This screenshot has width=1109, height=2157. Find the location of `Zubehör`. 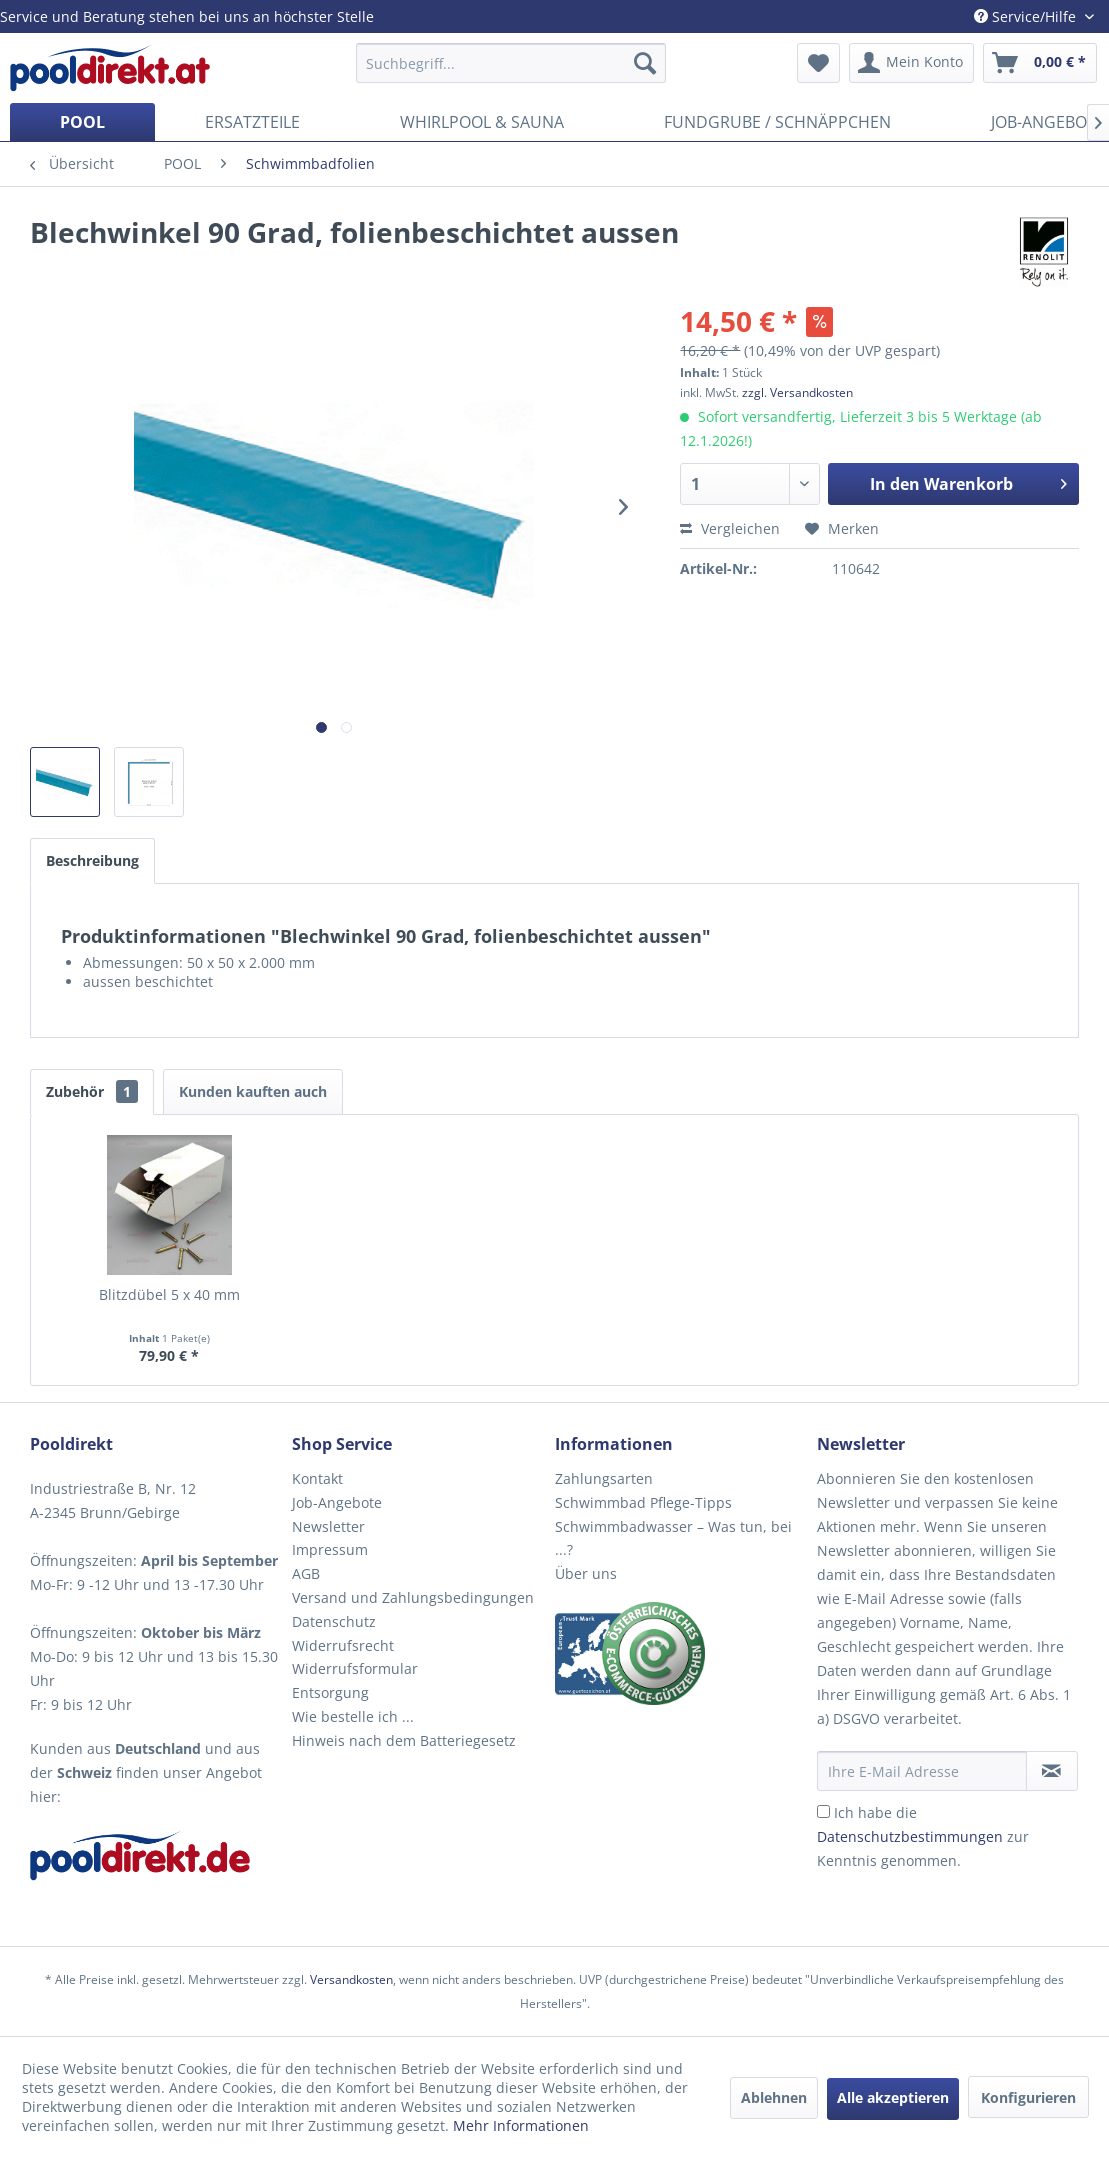

Zubehör is located at coordinates (92, 1091).